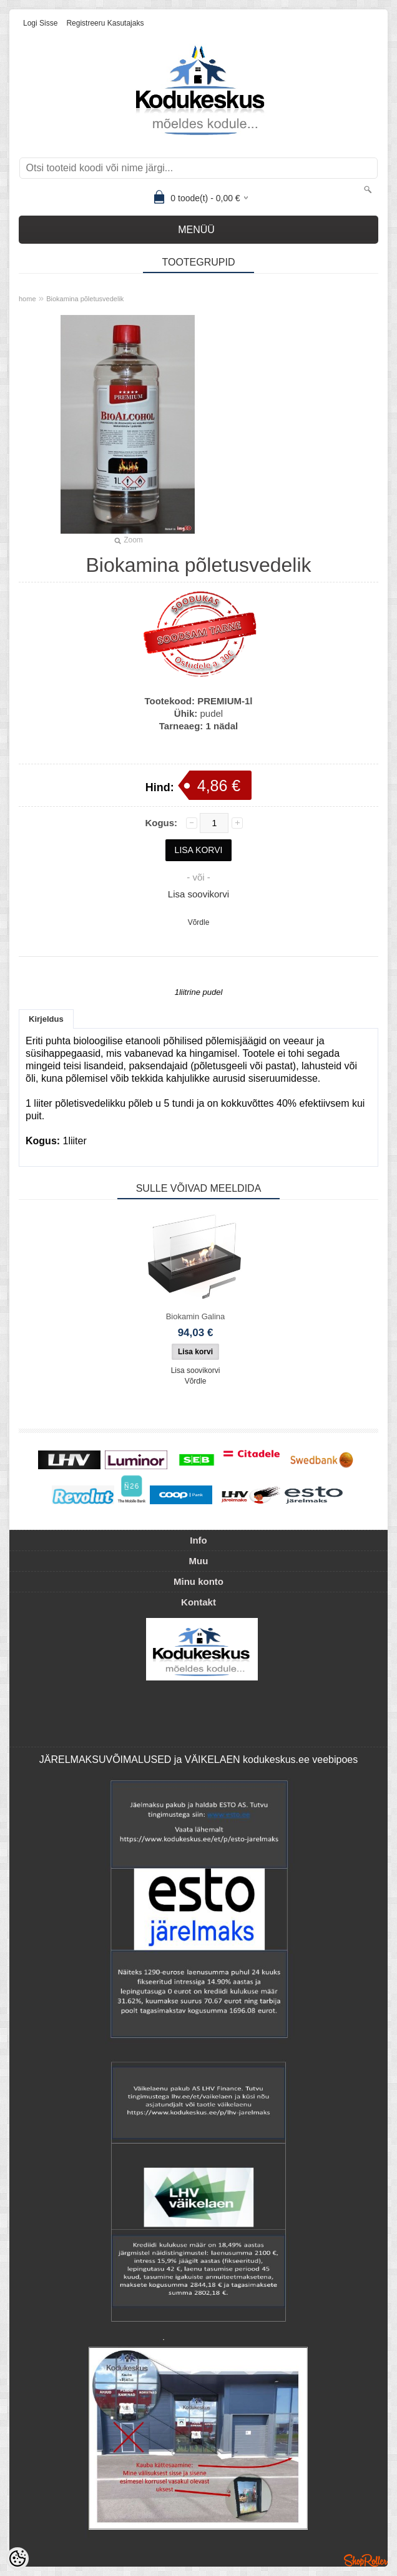  I want to click on [Cookie Preferences], so click(17, 2558).